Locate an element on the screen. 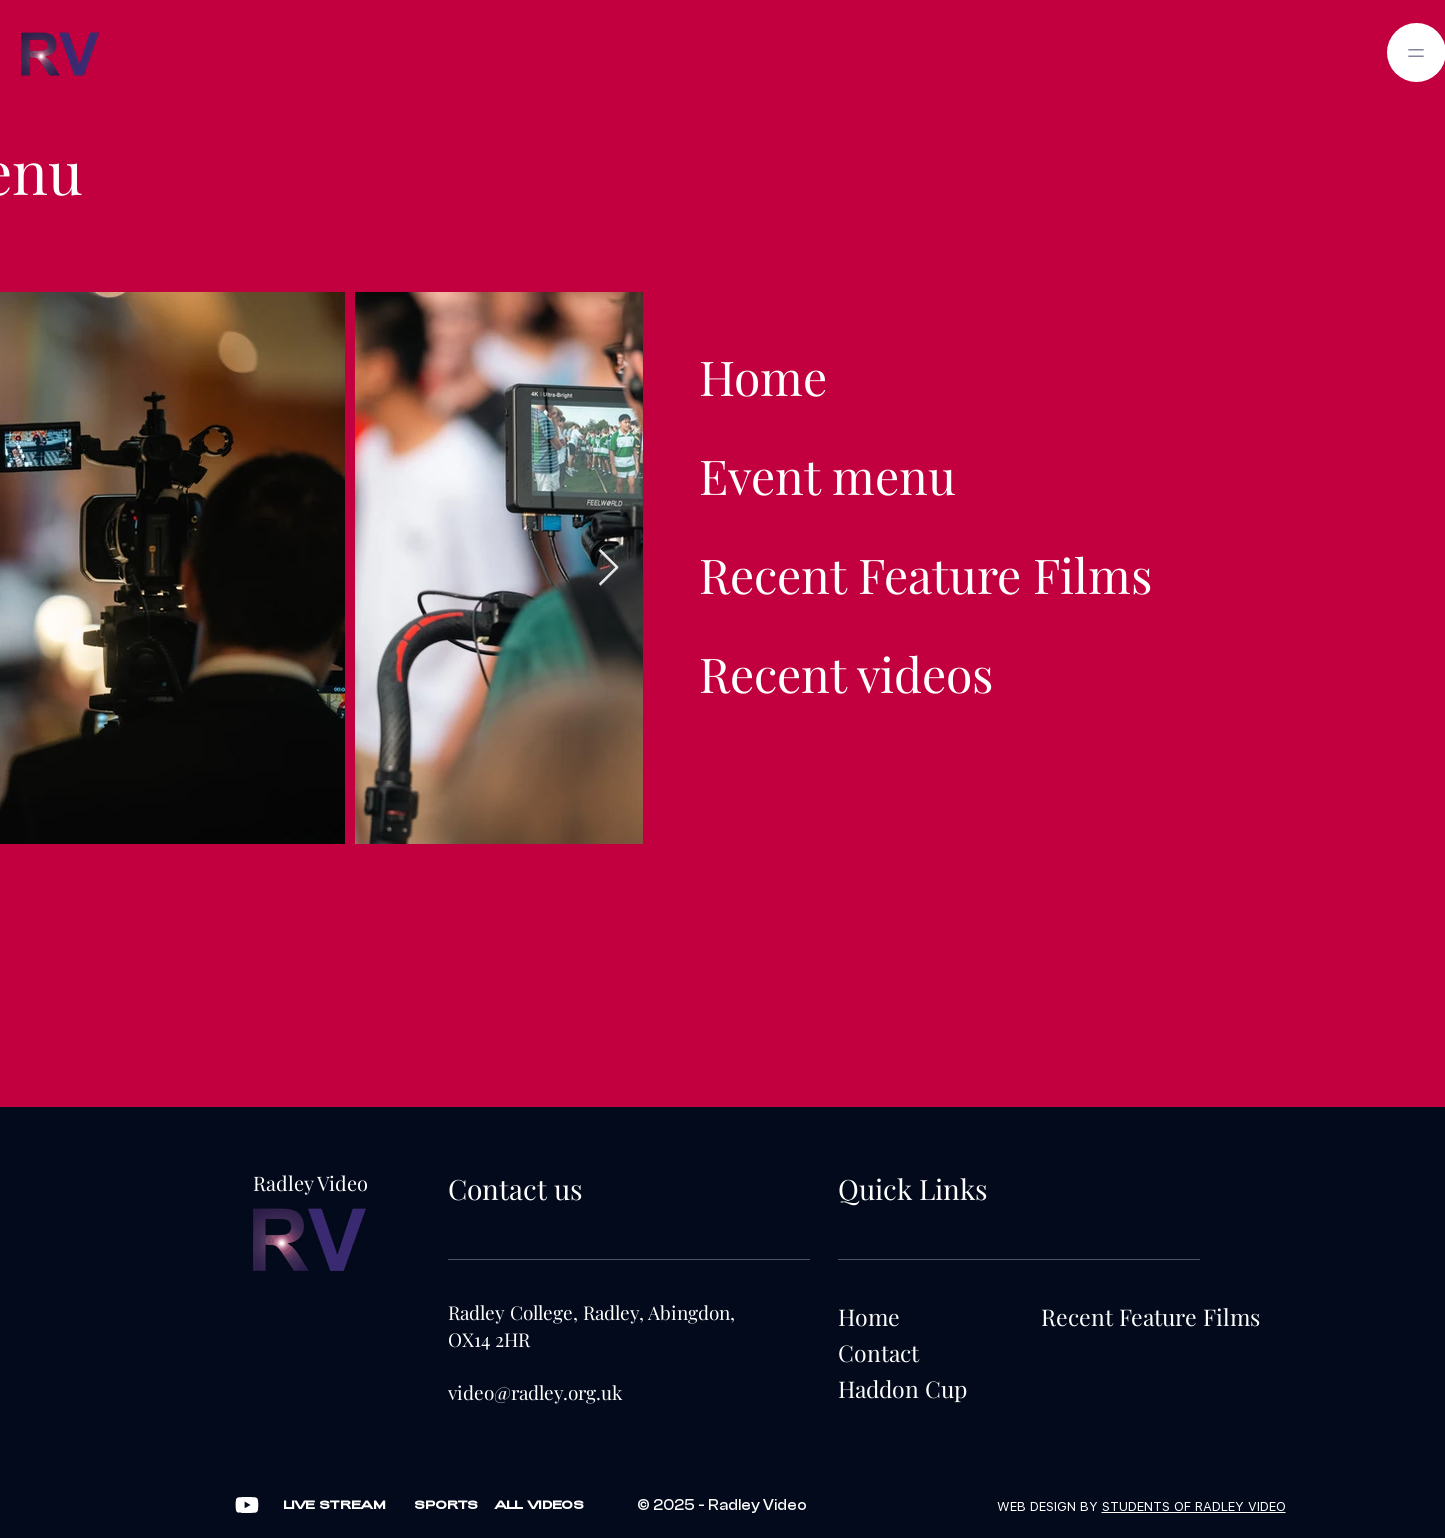 This screenshot has height=1538, width=1445. STUDENTS OF RADLEY VIDEO is located at coordinates (1194, 1506).